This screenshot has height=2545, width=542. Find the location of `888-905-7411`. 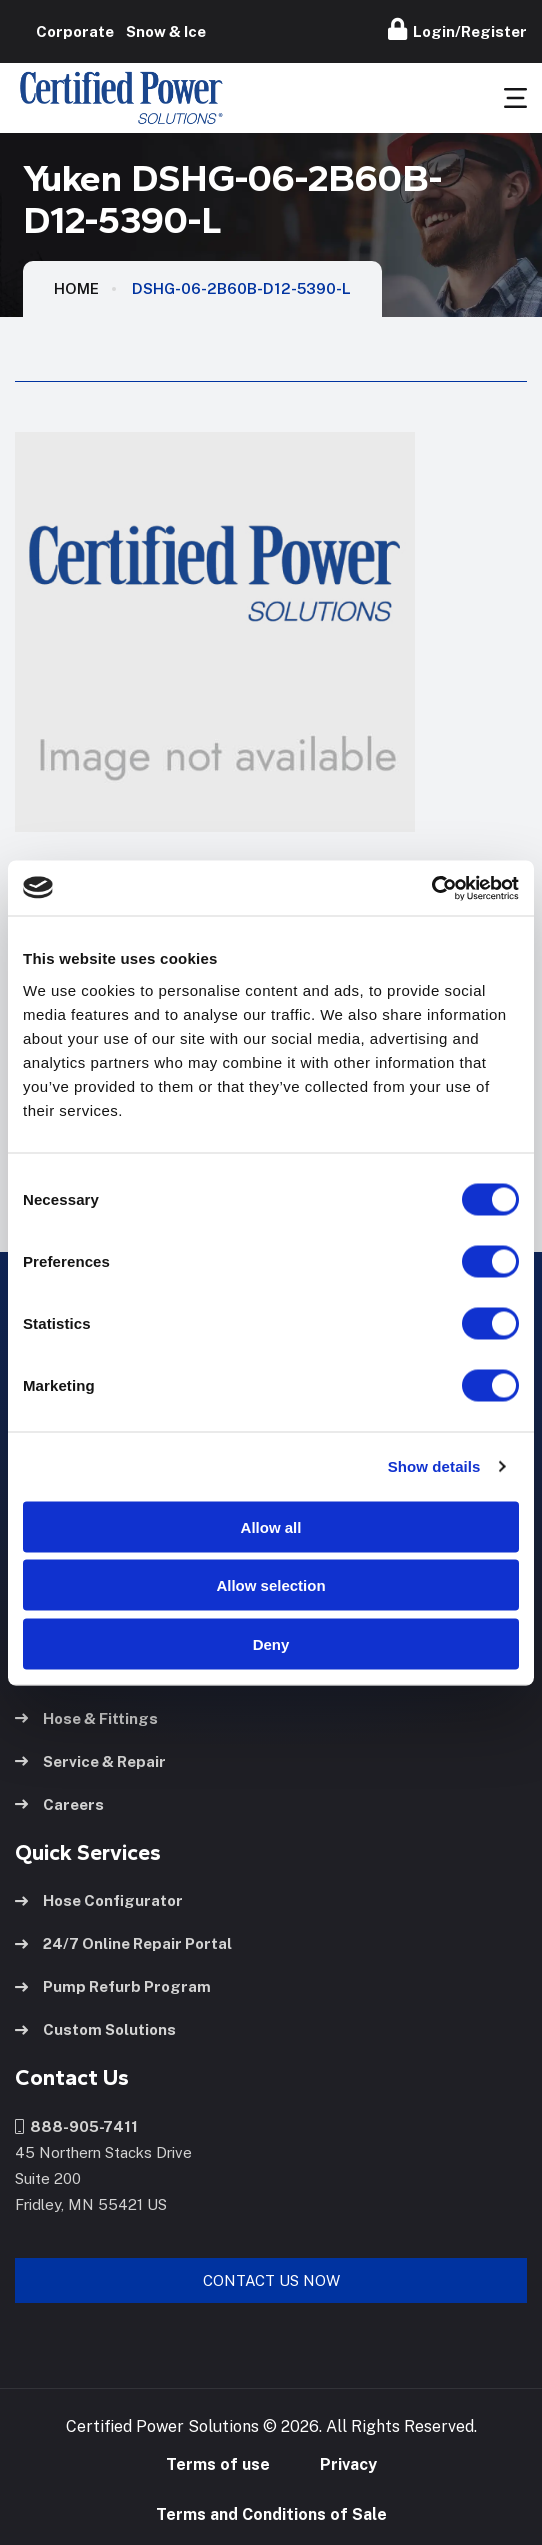

888-905-7411 is located at coordinates (76, 2126).